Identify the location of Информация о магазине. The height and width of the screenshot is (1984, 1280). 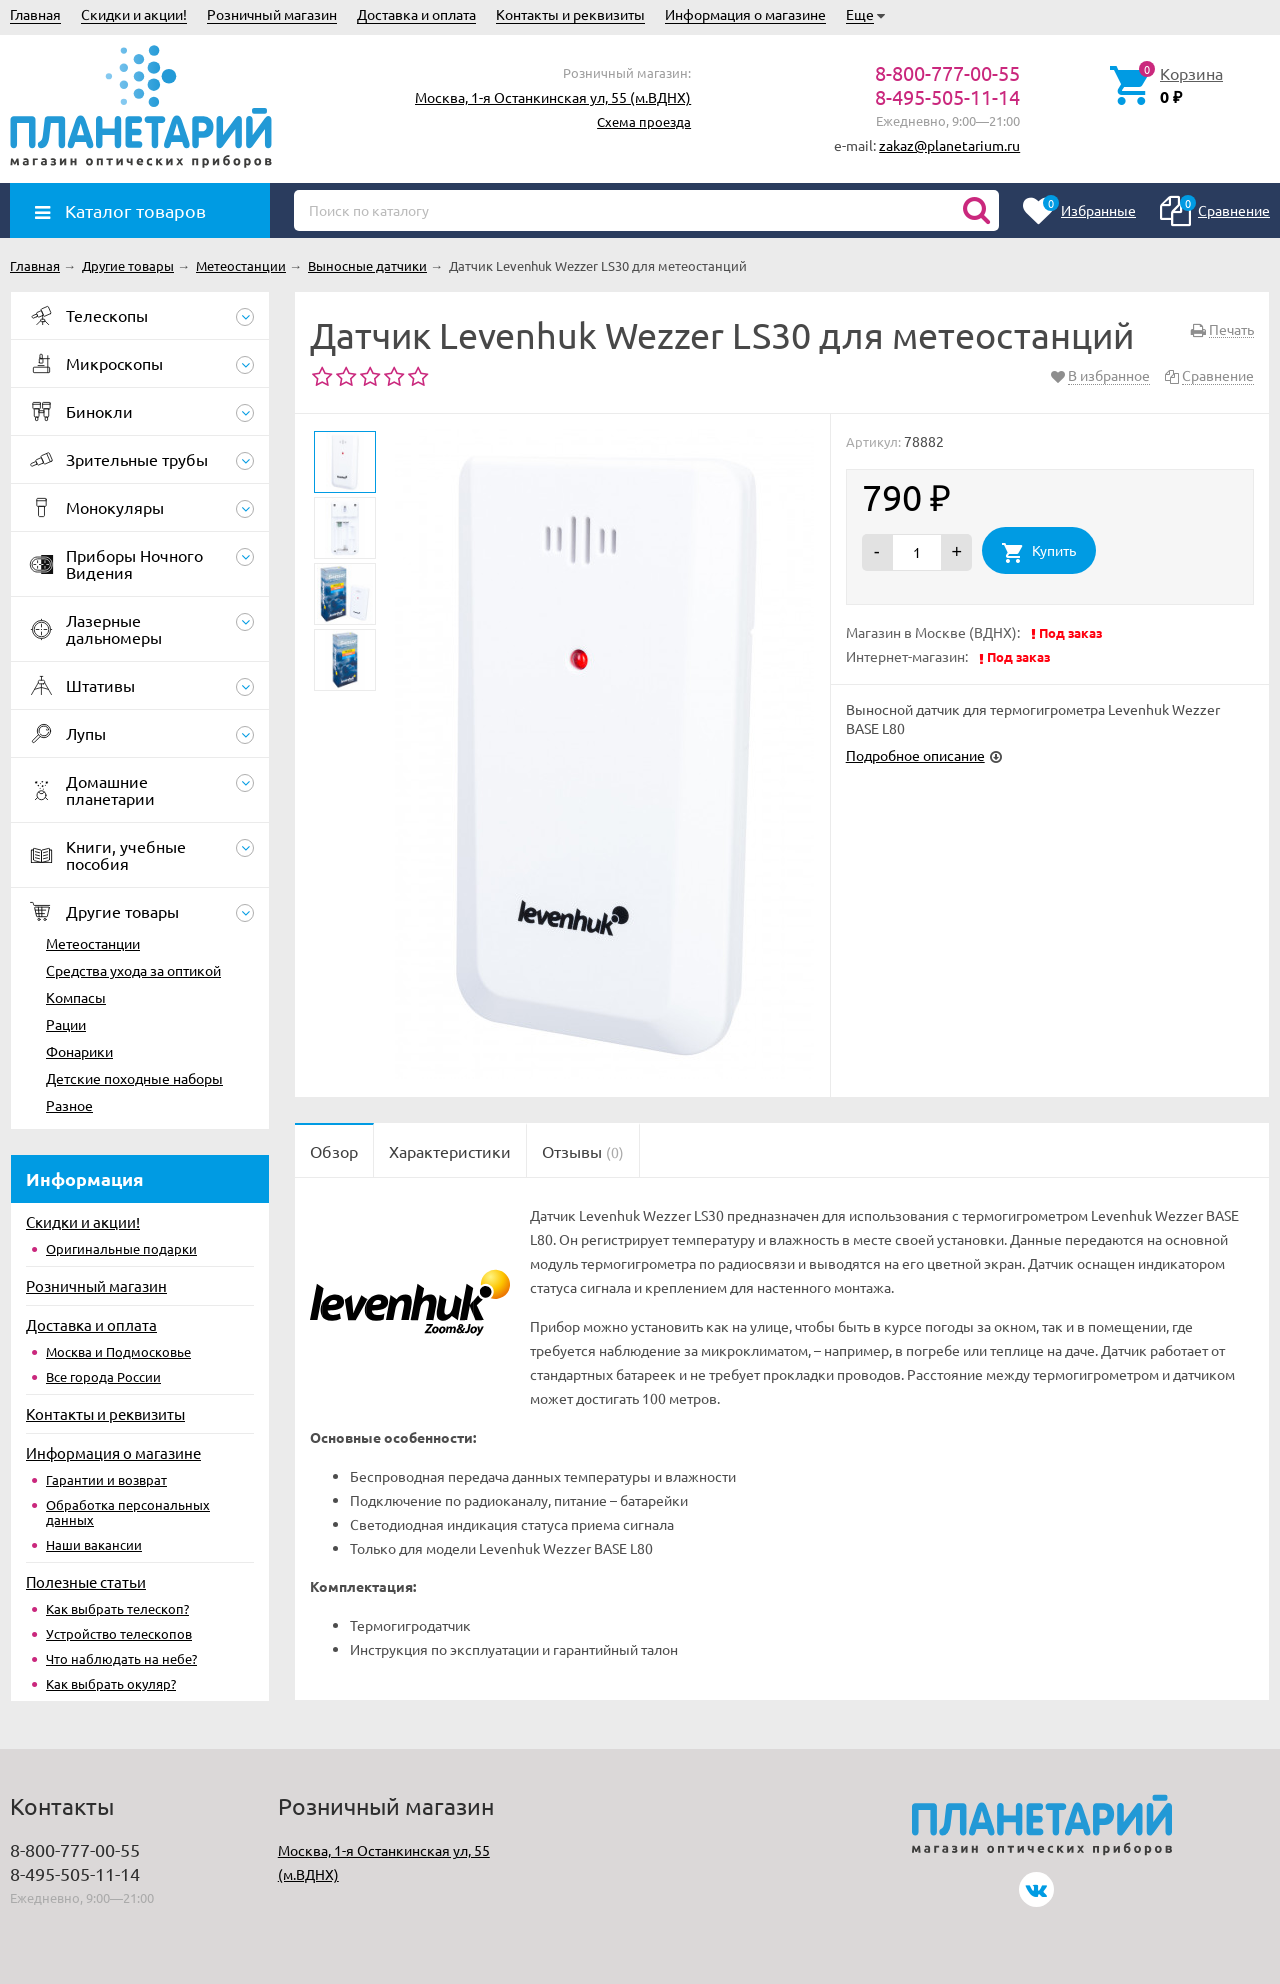
(745, 14).